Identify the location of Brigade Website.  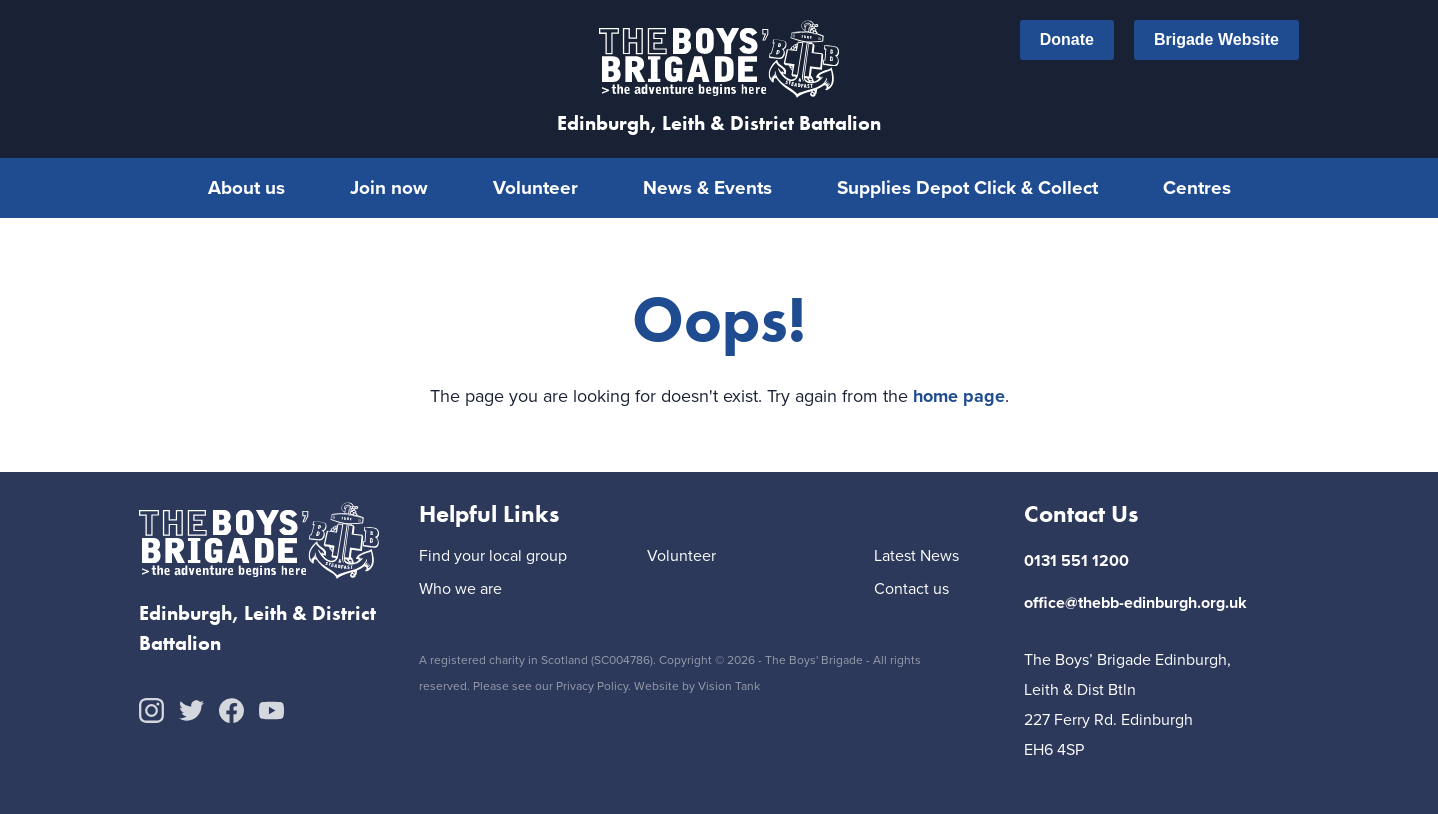
(1216, 40).